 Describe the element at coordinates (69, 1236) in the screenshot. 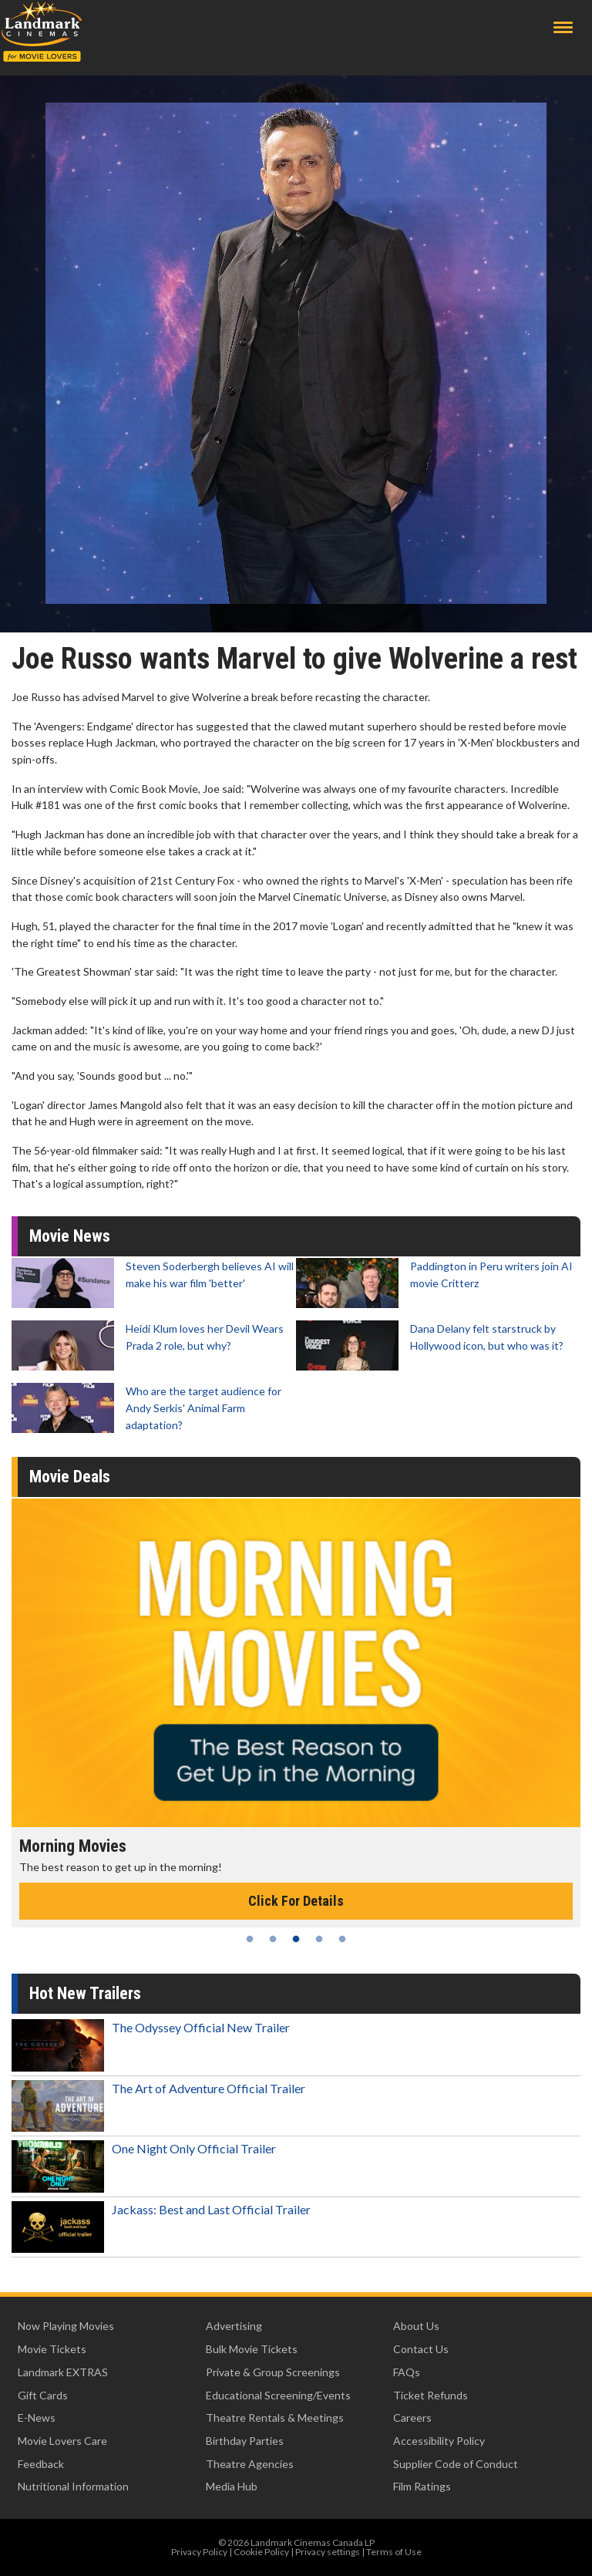

I see `Movie News` at that location.